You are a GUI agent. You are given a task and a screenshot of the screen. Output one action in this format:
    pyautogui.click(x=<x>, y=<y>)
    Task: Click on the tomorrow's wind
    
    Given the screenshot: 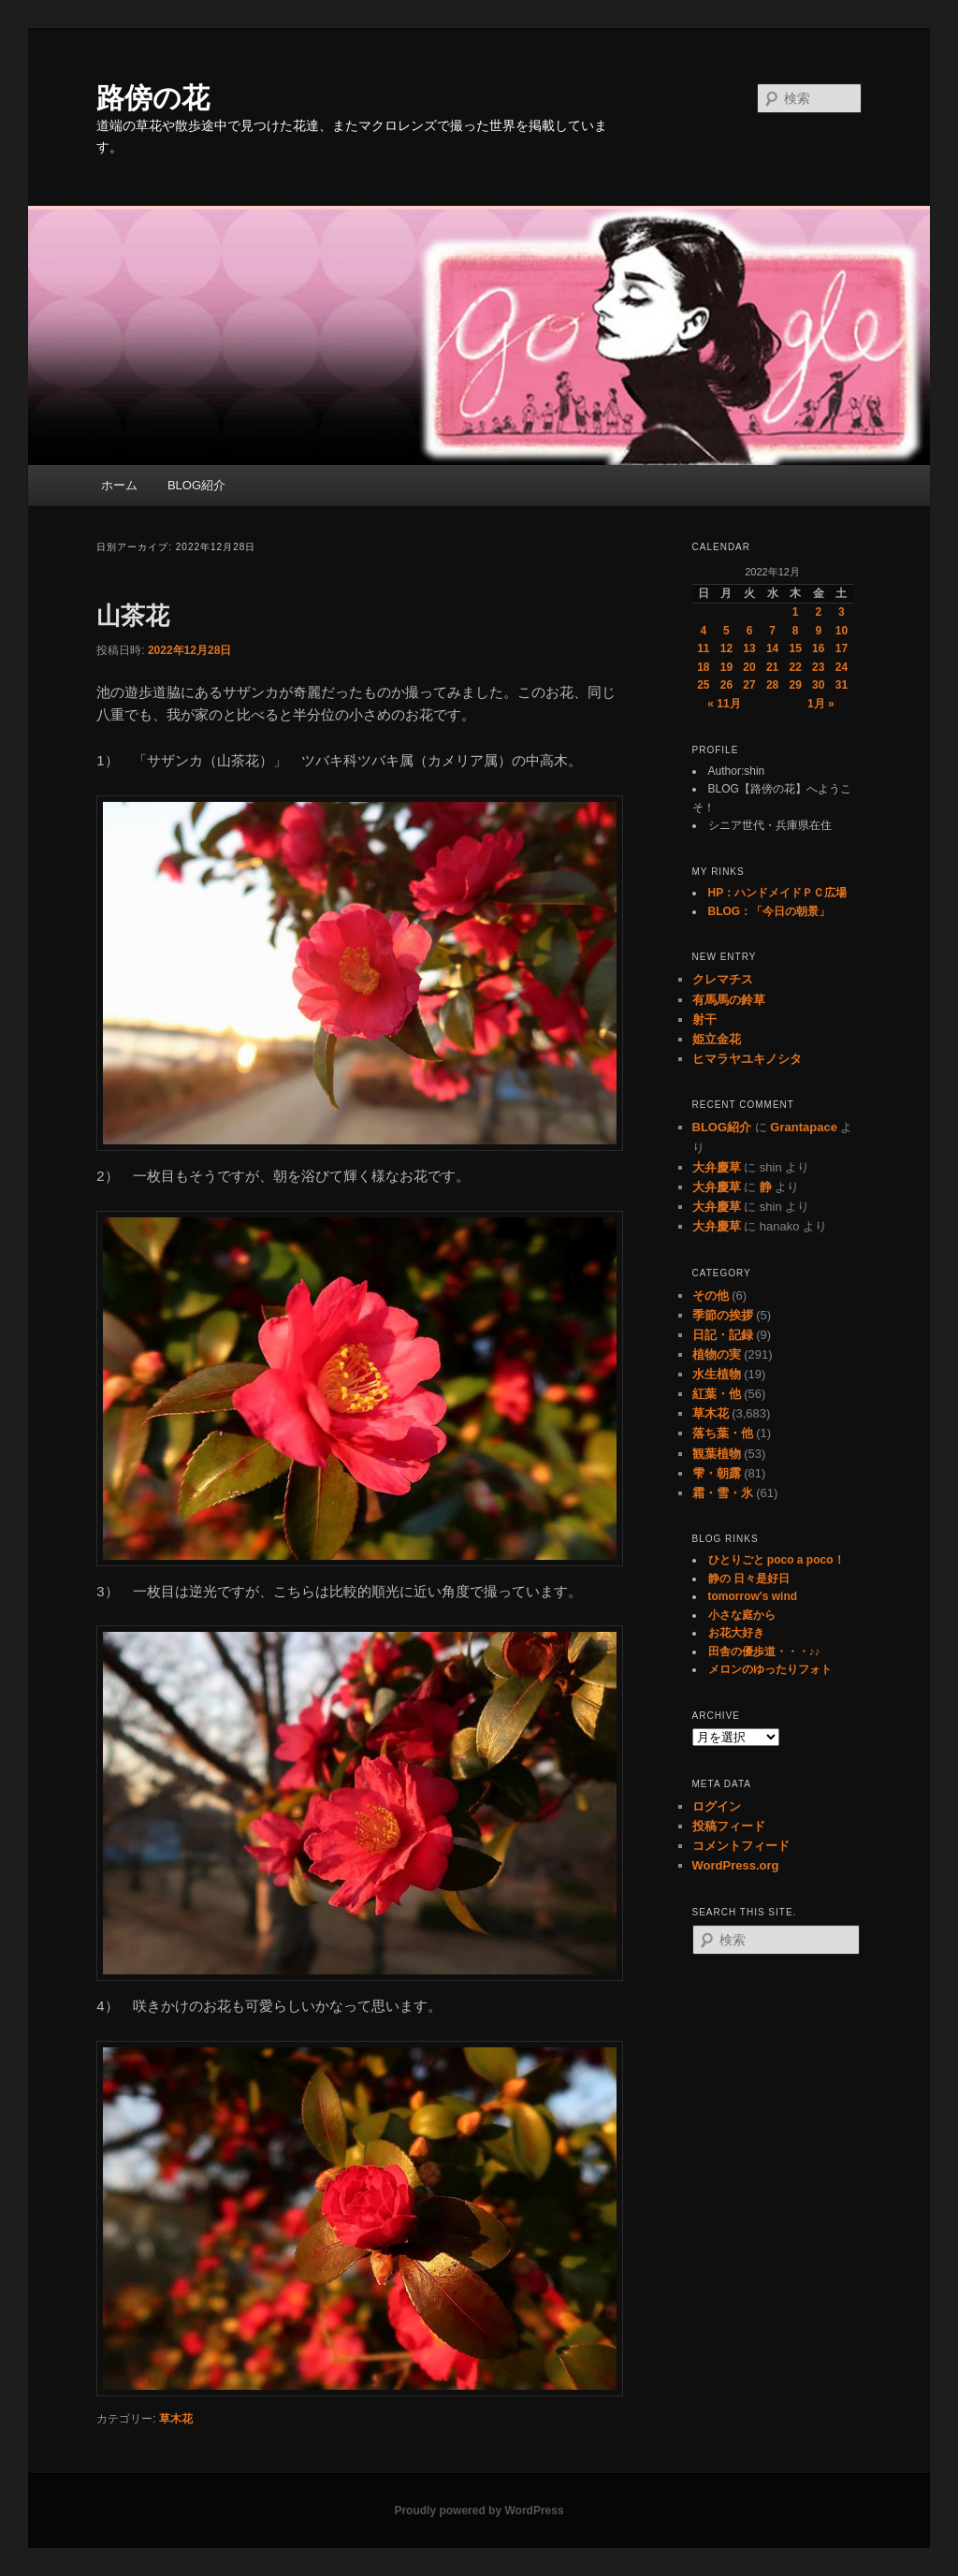 What is the action you would take?
    pyautogui.click(x=753, y=1596)
    